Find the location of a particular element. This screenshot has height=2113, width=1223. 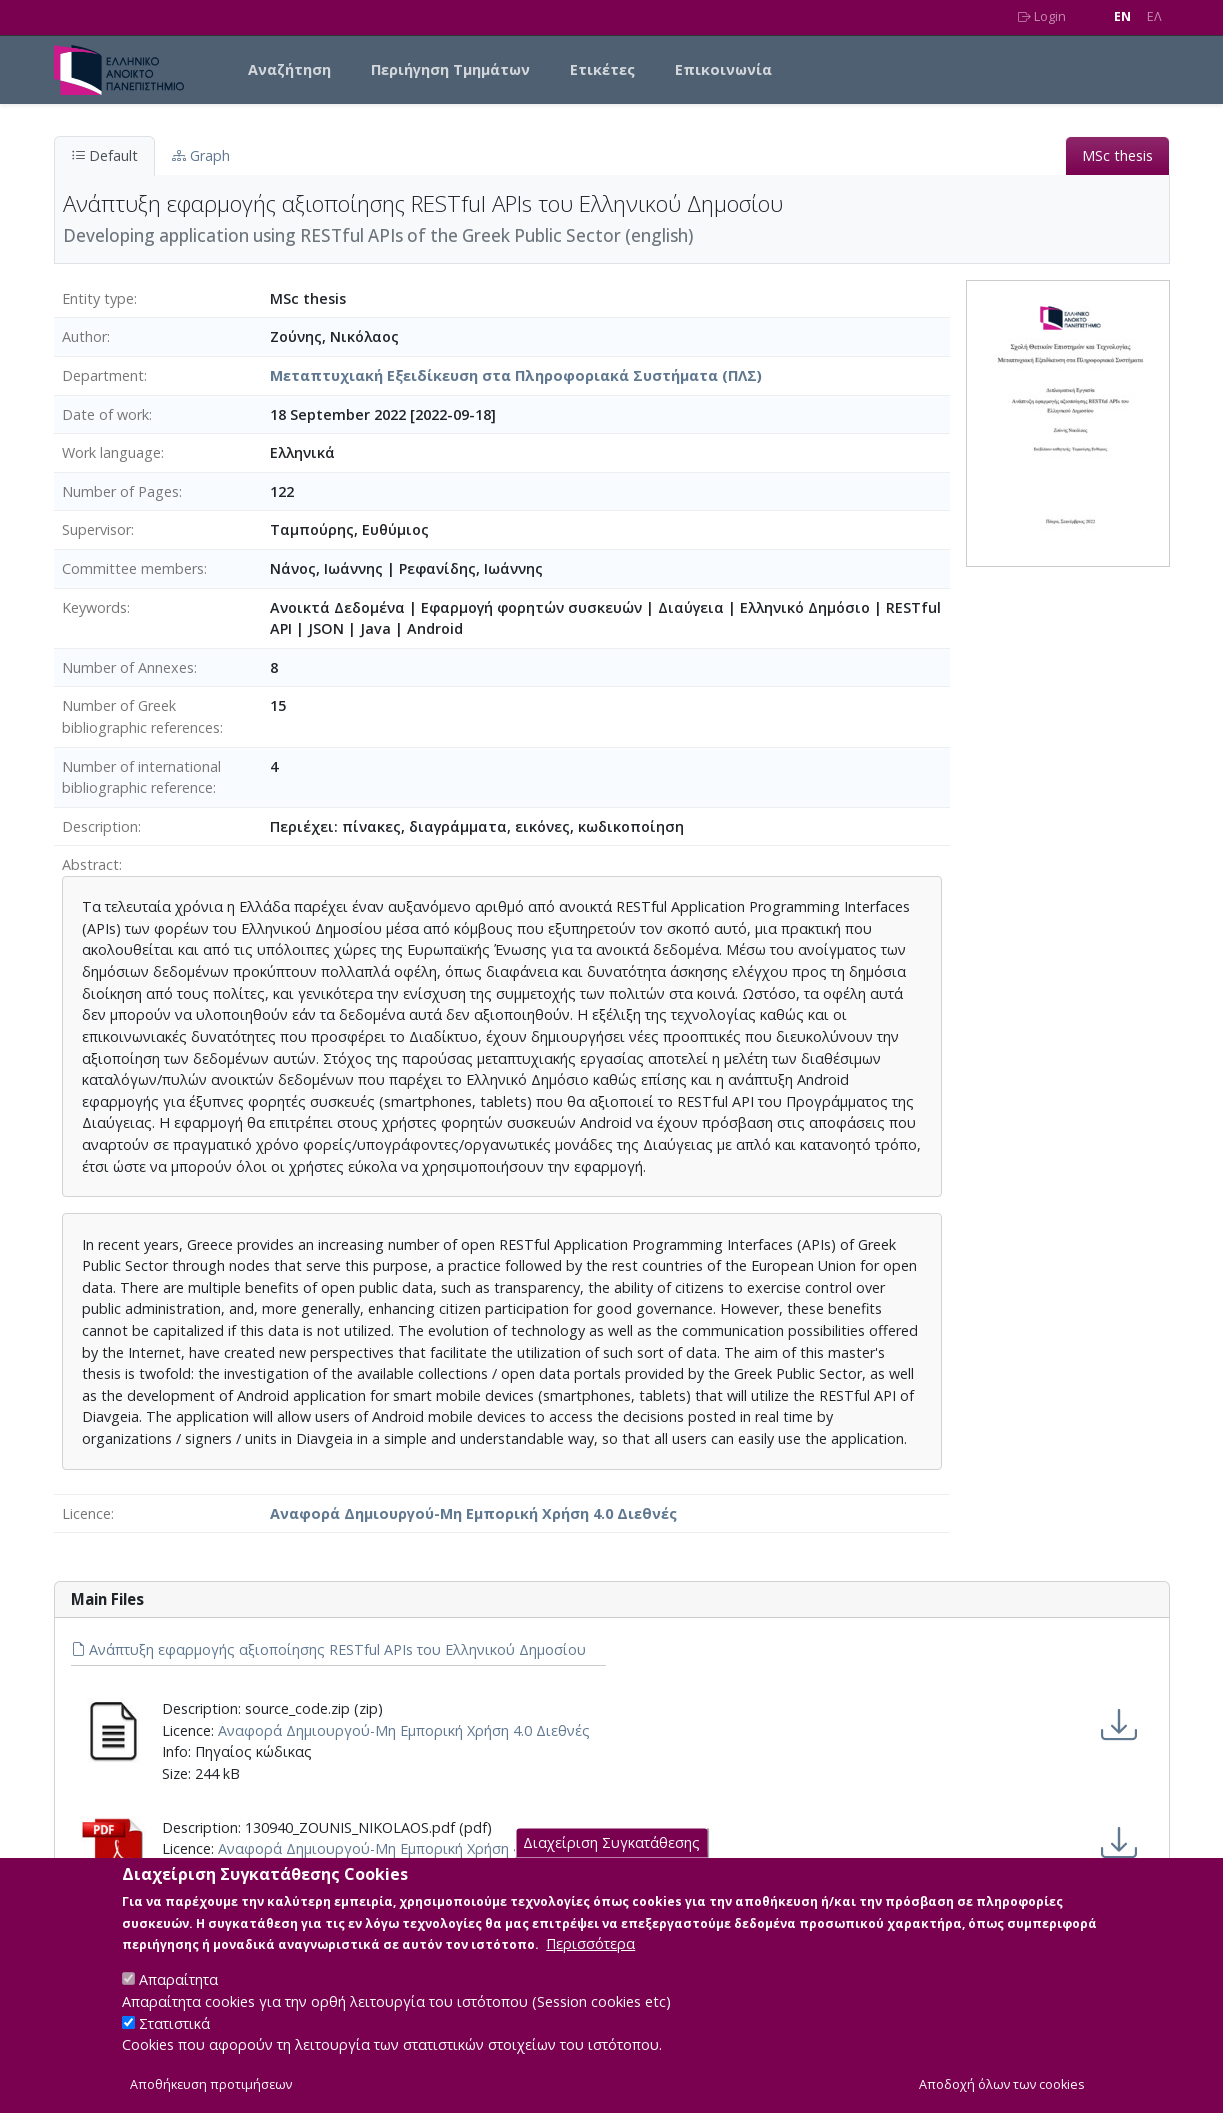

Επικοινωνία is located at coordinates (723, 69).